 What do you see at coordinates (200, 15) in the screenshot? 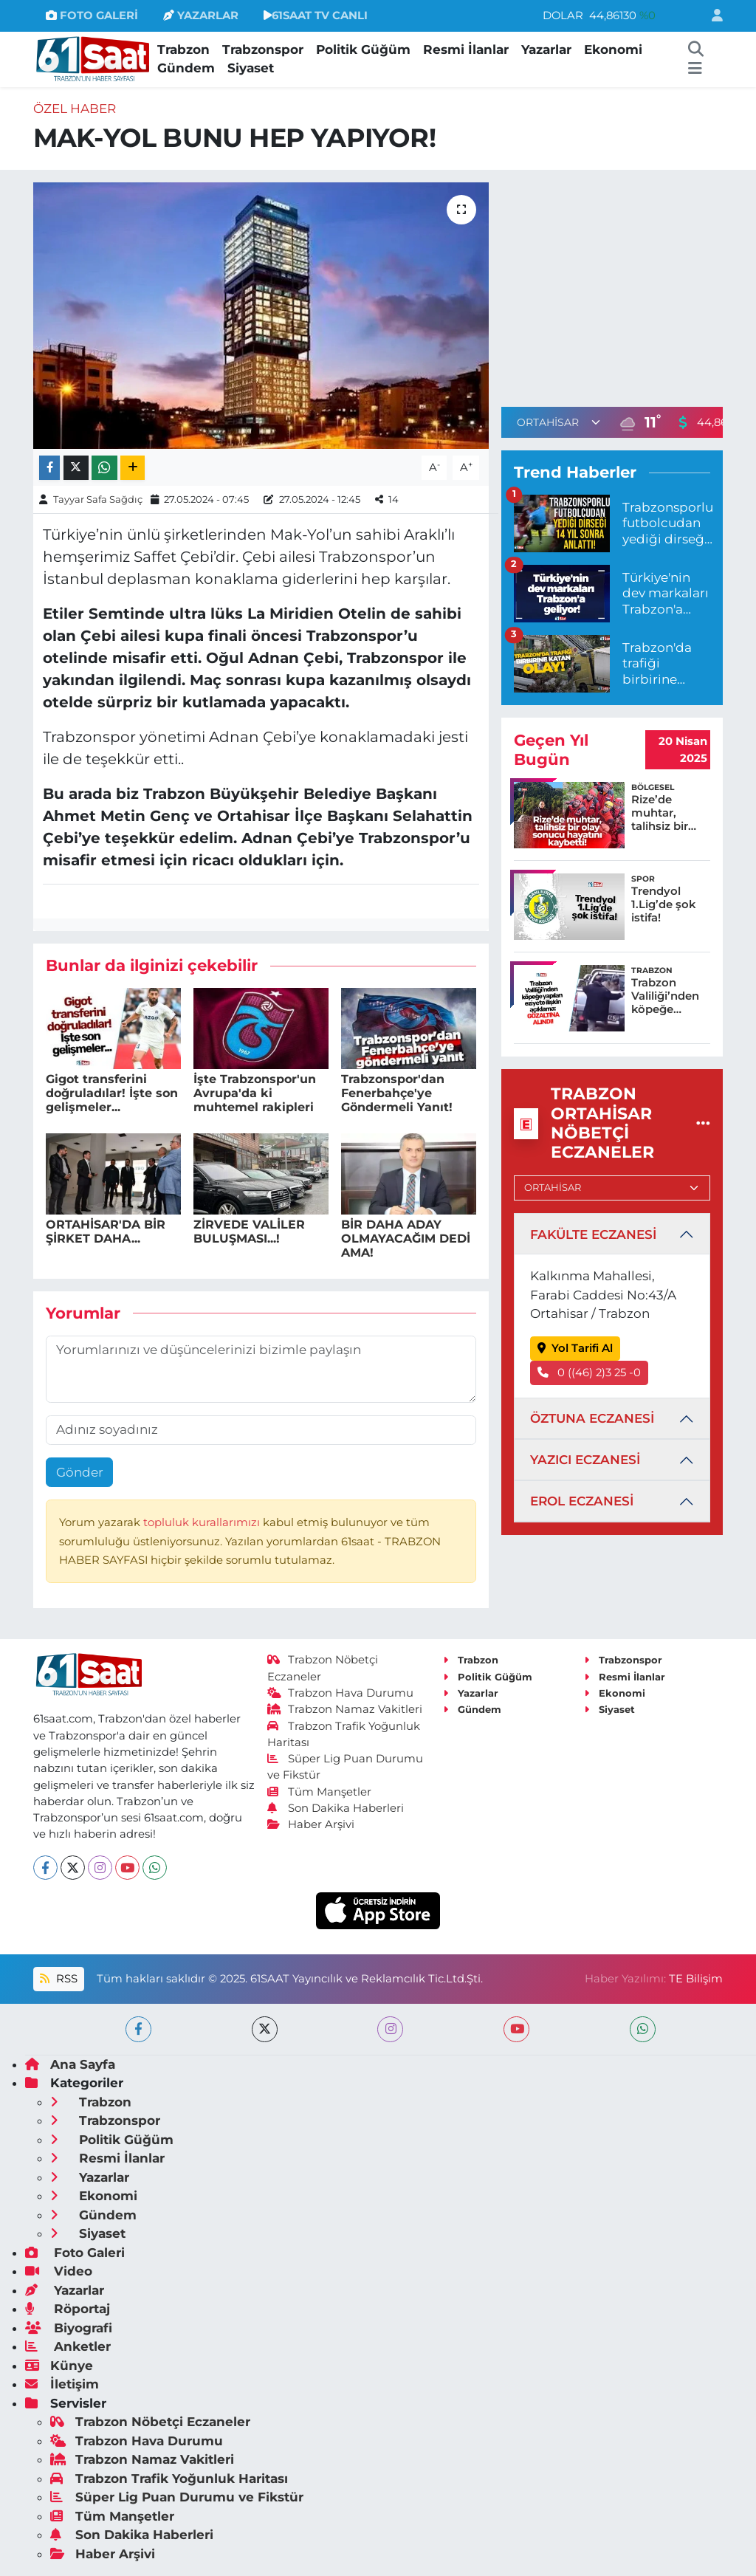
I see `YAZARLAR` at bounding box center [200, 15].